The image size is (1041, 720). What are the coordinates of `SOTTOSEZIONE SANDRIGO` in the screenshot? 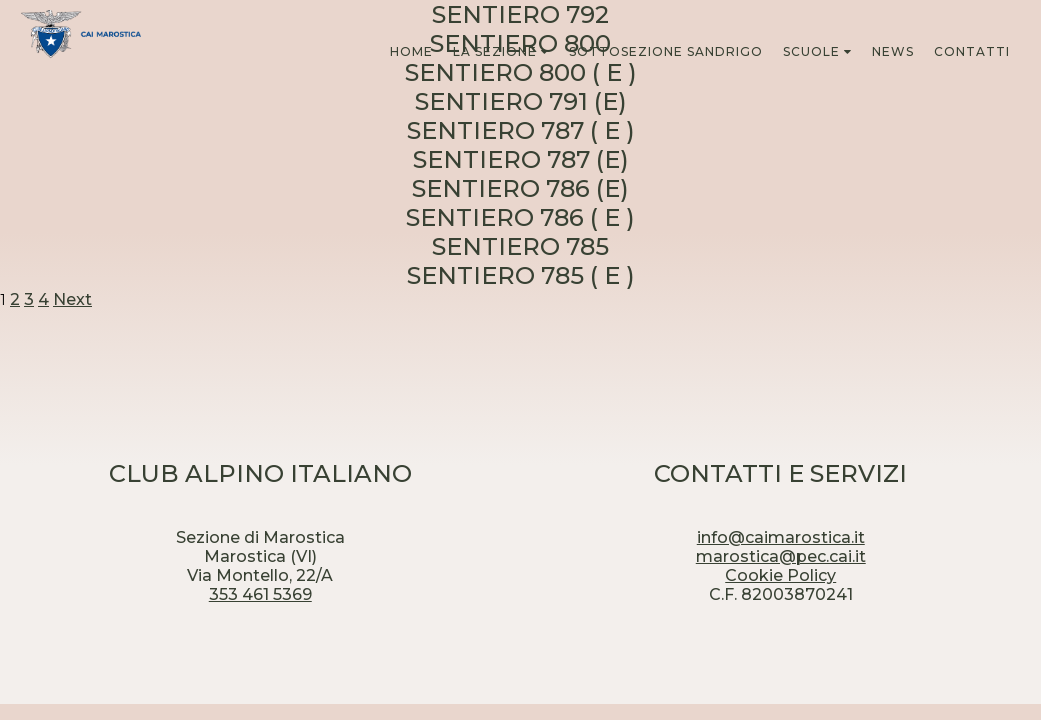 It's located at (666, 51).